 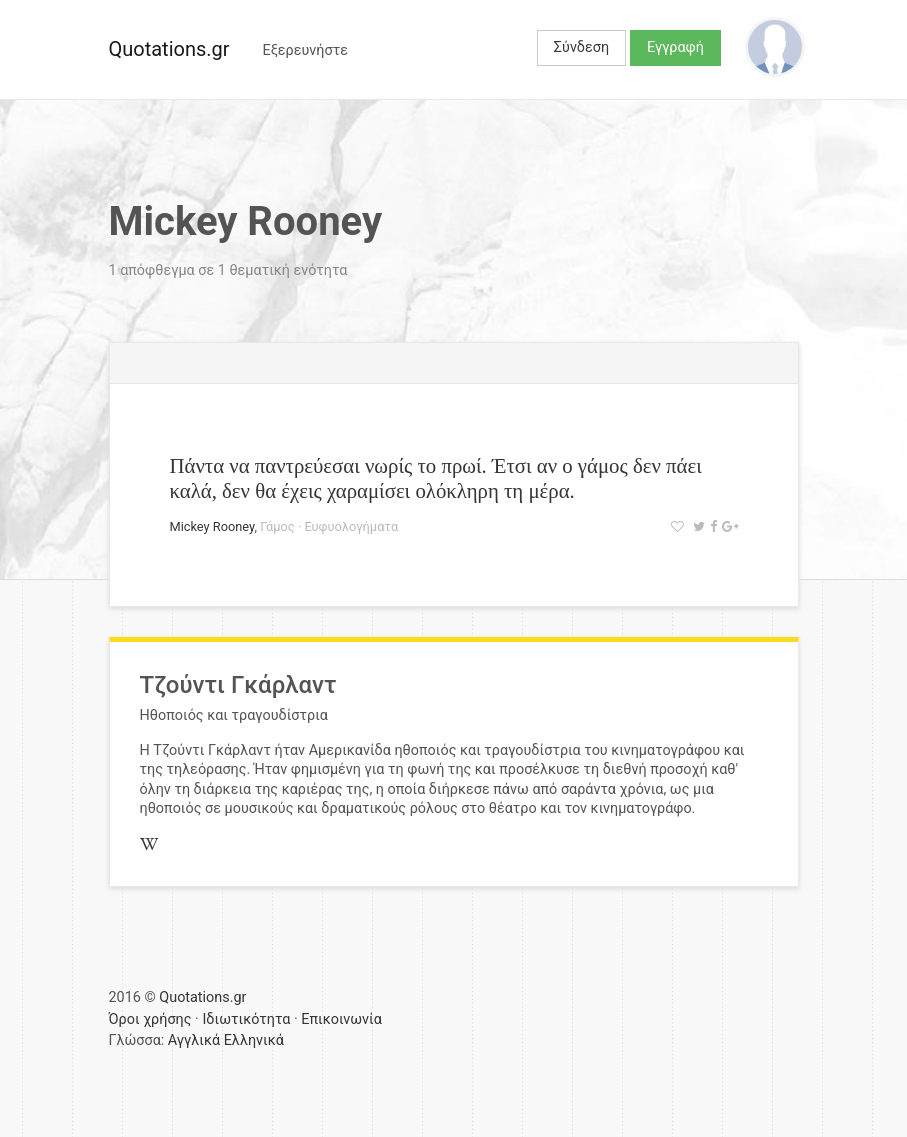 What do you see at coordinates (436, 478) in the screenshot?
I see `Πάντα να παντρεύεσαι νωρίς το πρωί. Έτσι αν ο γάμος δεν πάει καλά, δεν θα έχεις χαραμίσει ολόκληρη τη μέρα.` at bounding box center [436, 478].